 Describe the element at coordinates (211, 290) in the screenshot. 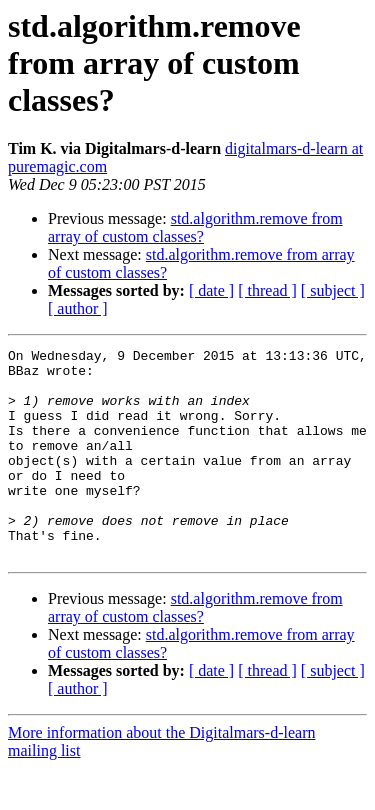

I see `[ date ]` at that location.